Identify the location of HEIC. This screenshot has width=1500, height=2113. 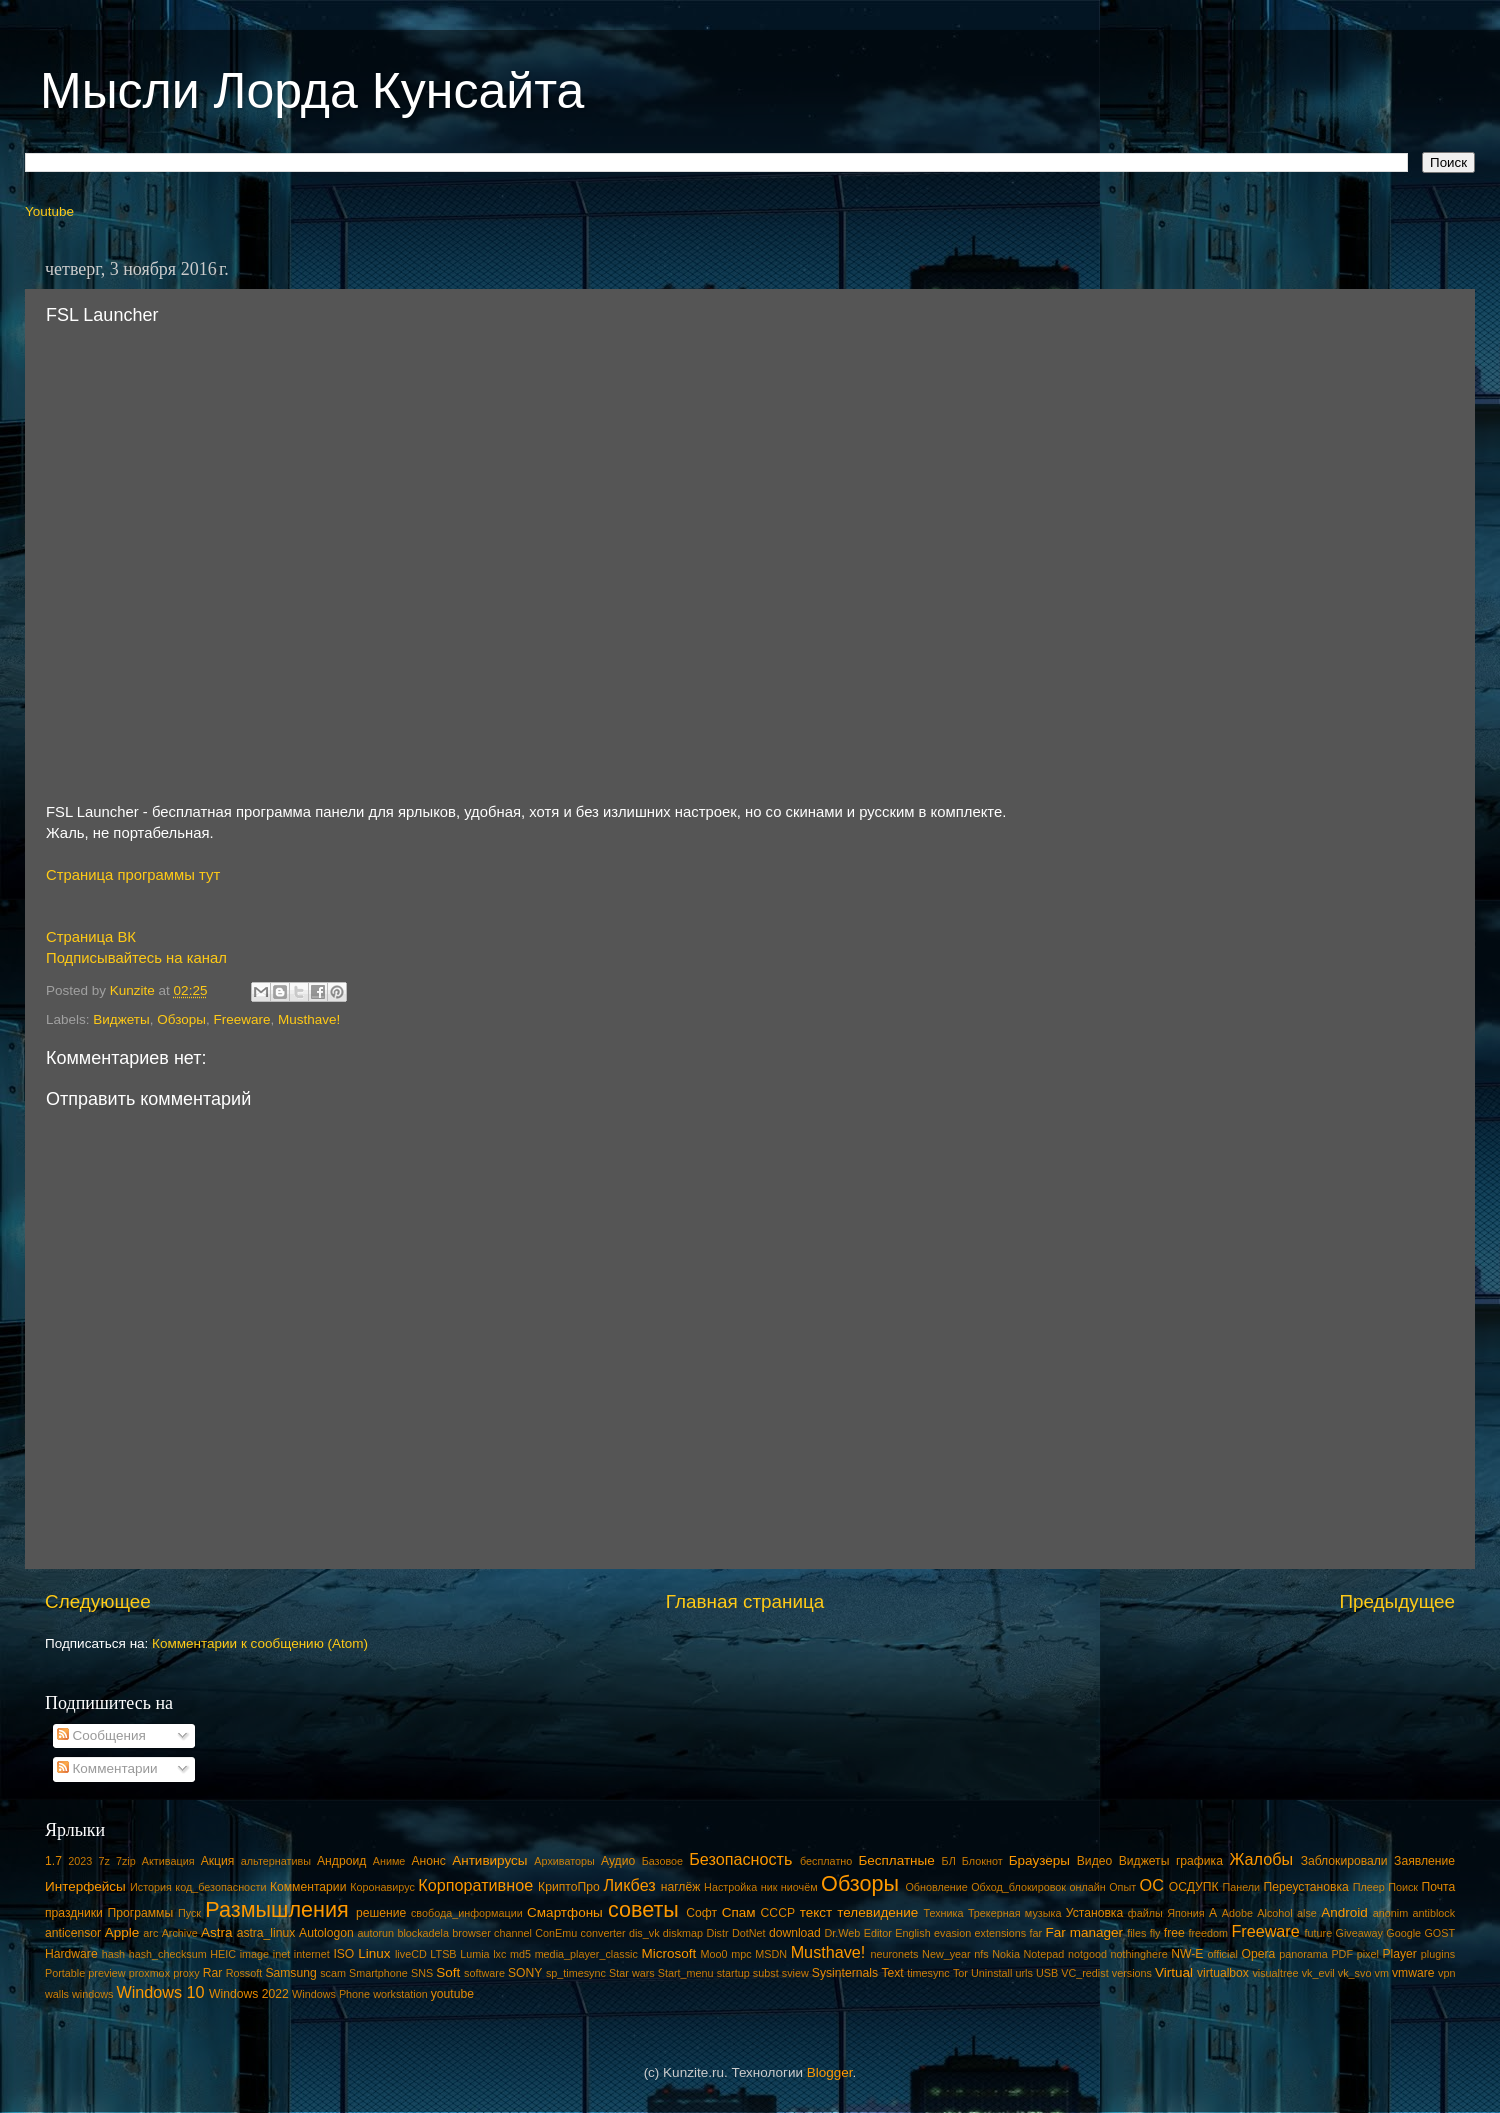
(223, 1954).